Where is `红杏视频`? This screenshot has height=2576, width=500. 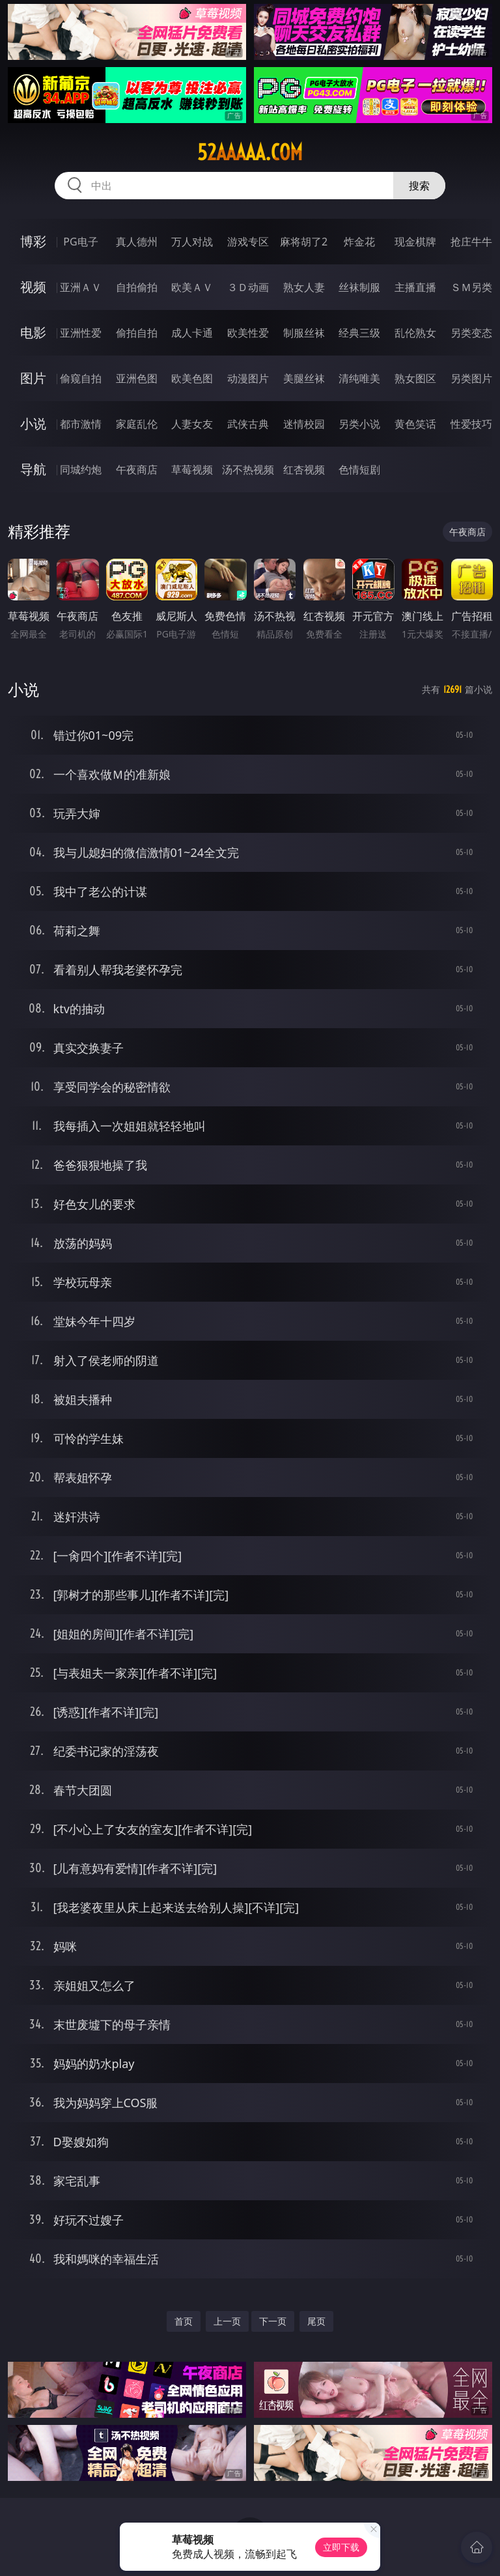 红杏视频 is located at coordinates (304, 469).